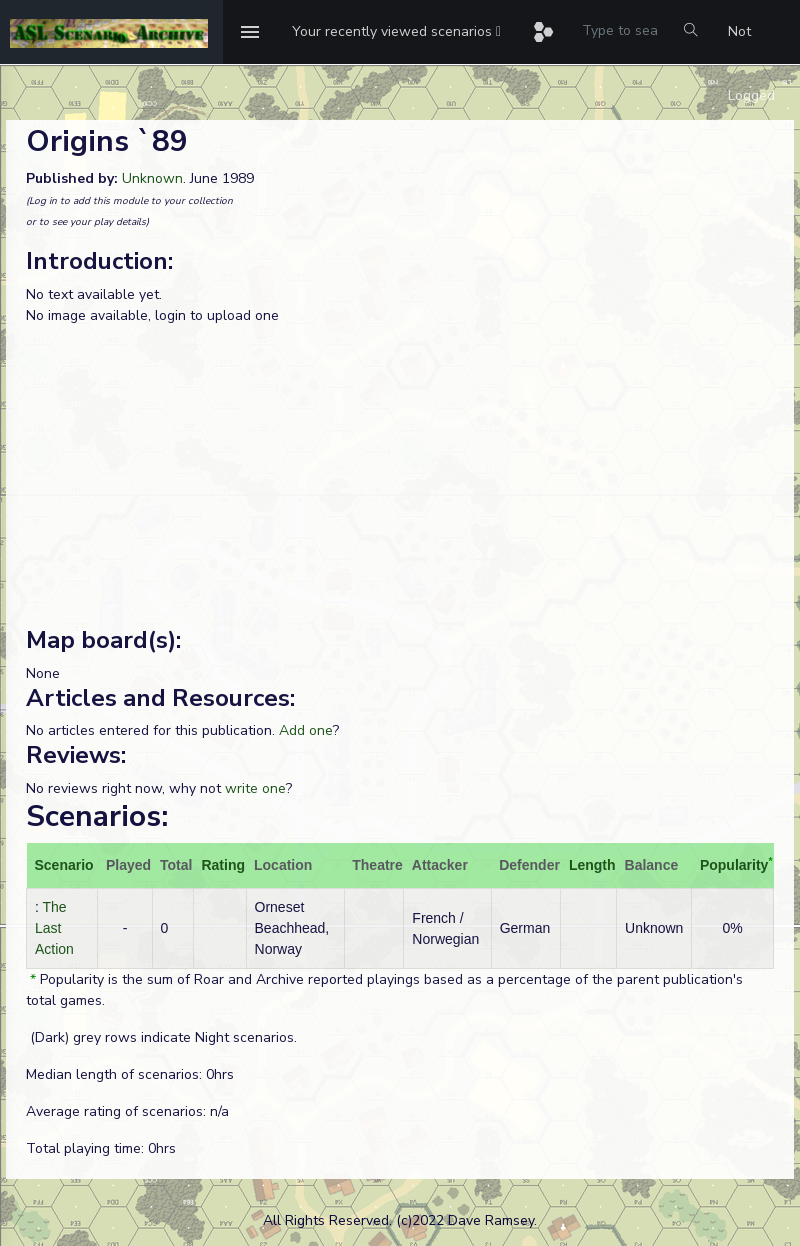  Describe the element at coordinates (64, 865) in the screenshot. I see `Scenario` at that location.